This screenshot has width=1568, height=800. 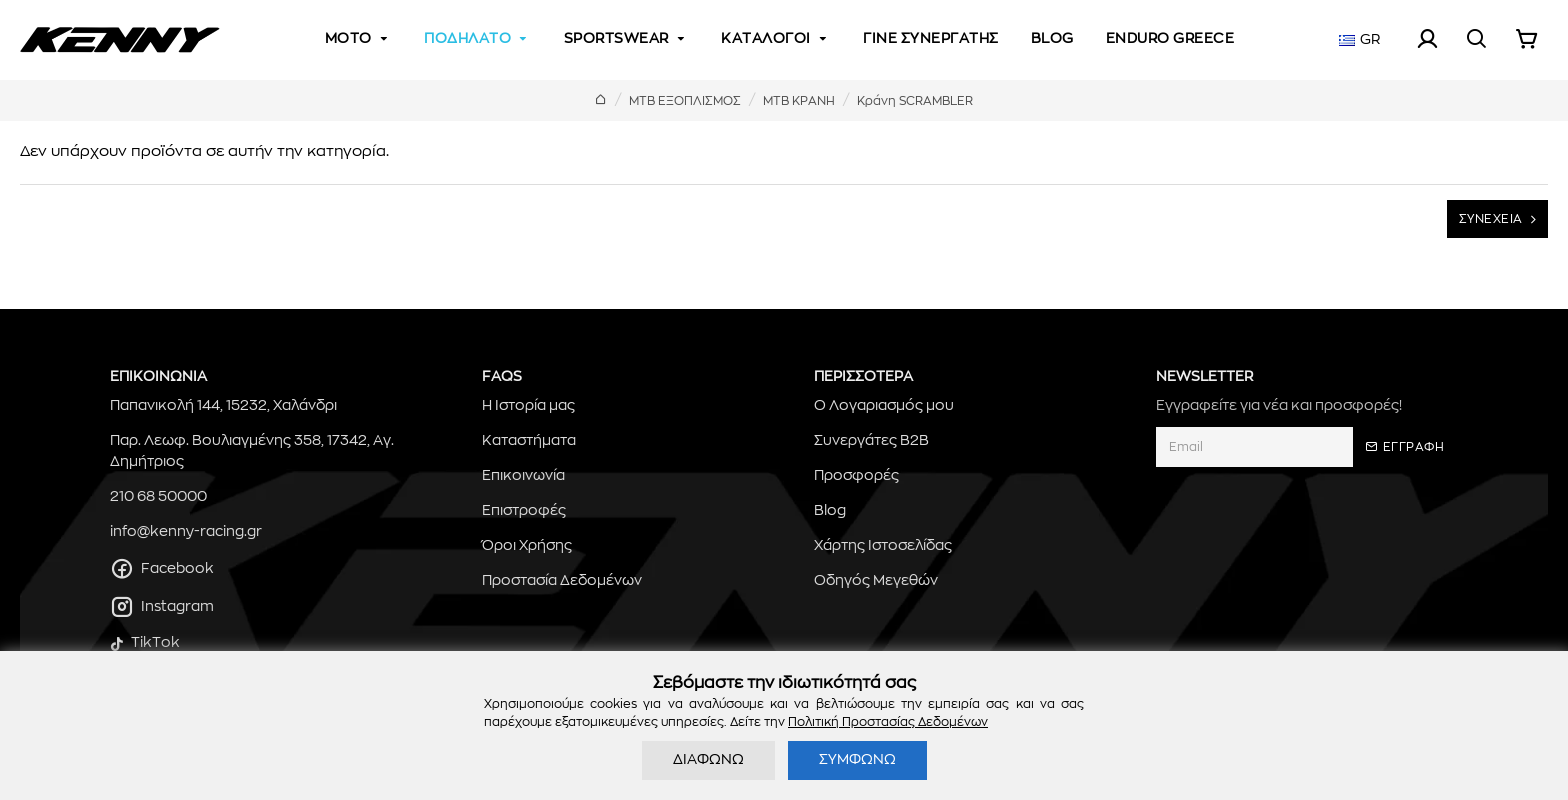 I want to click on ΜΤΒ ΚΡΑΝΗ, so click(x=799, y=101).